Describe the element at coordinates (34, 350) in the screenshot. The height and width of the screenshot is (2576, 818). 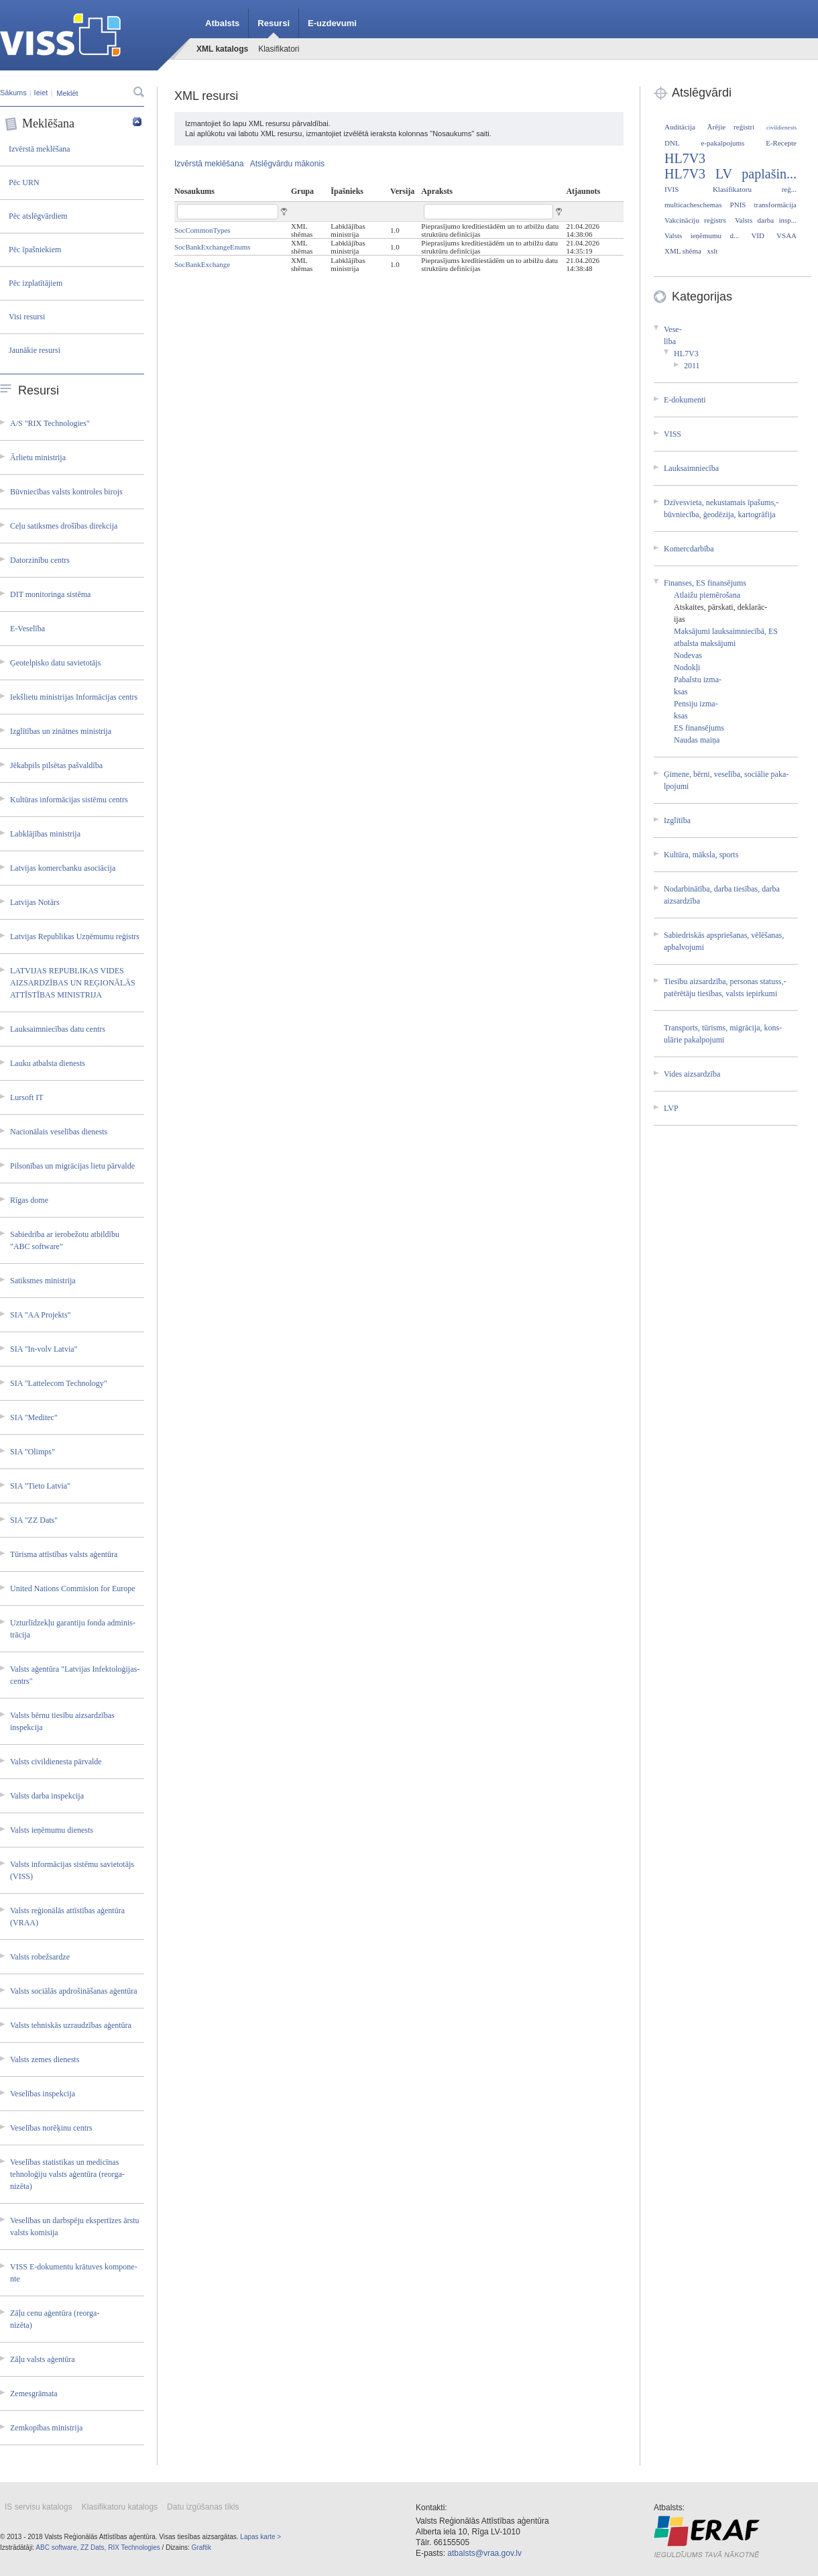
I see `Jaunākie resursi` at that location.